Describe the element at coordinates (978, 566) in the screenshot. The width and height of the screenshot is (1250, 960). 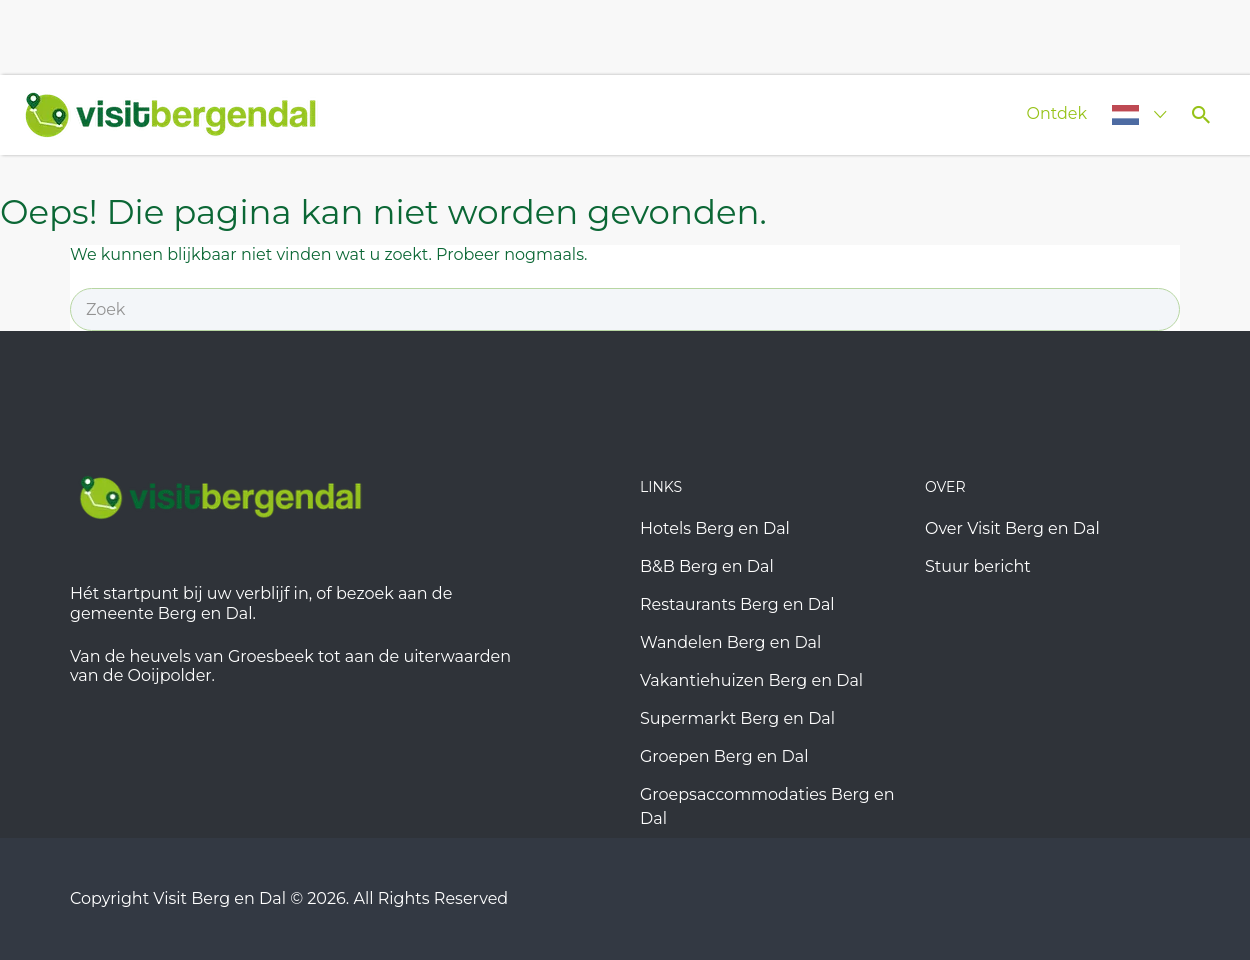
I see `Stuur bericht` at that location.